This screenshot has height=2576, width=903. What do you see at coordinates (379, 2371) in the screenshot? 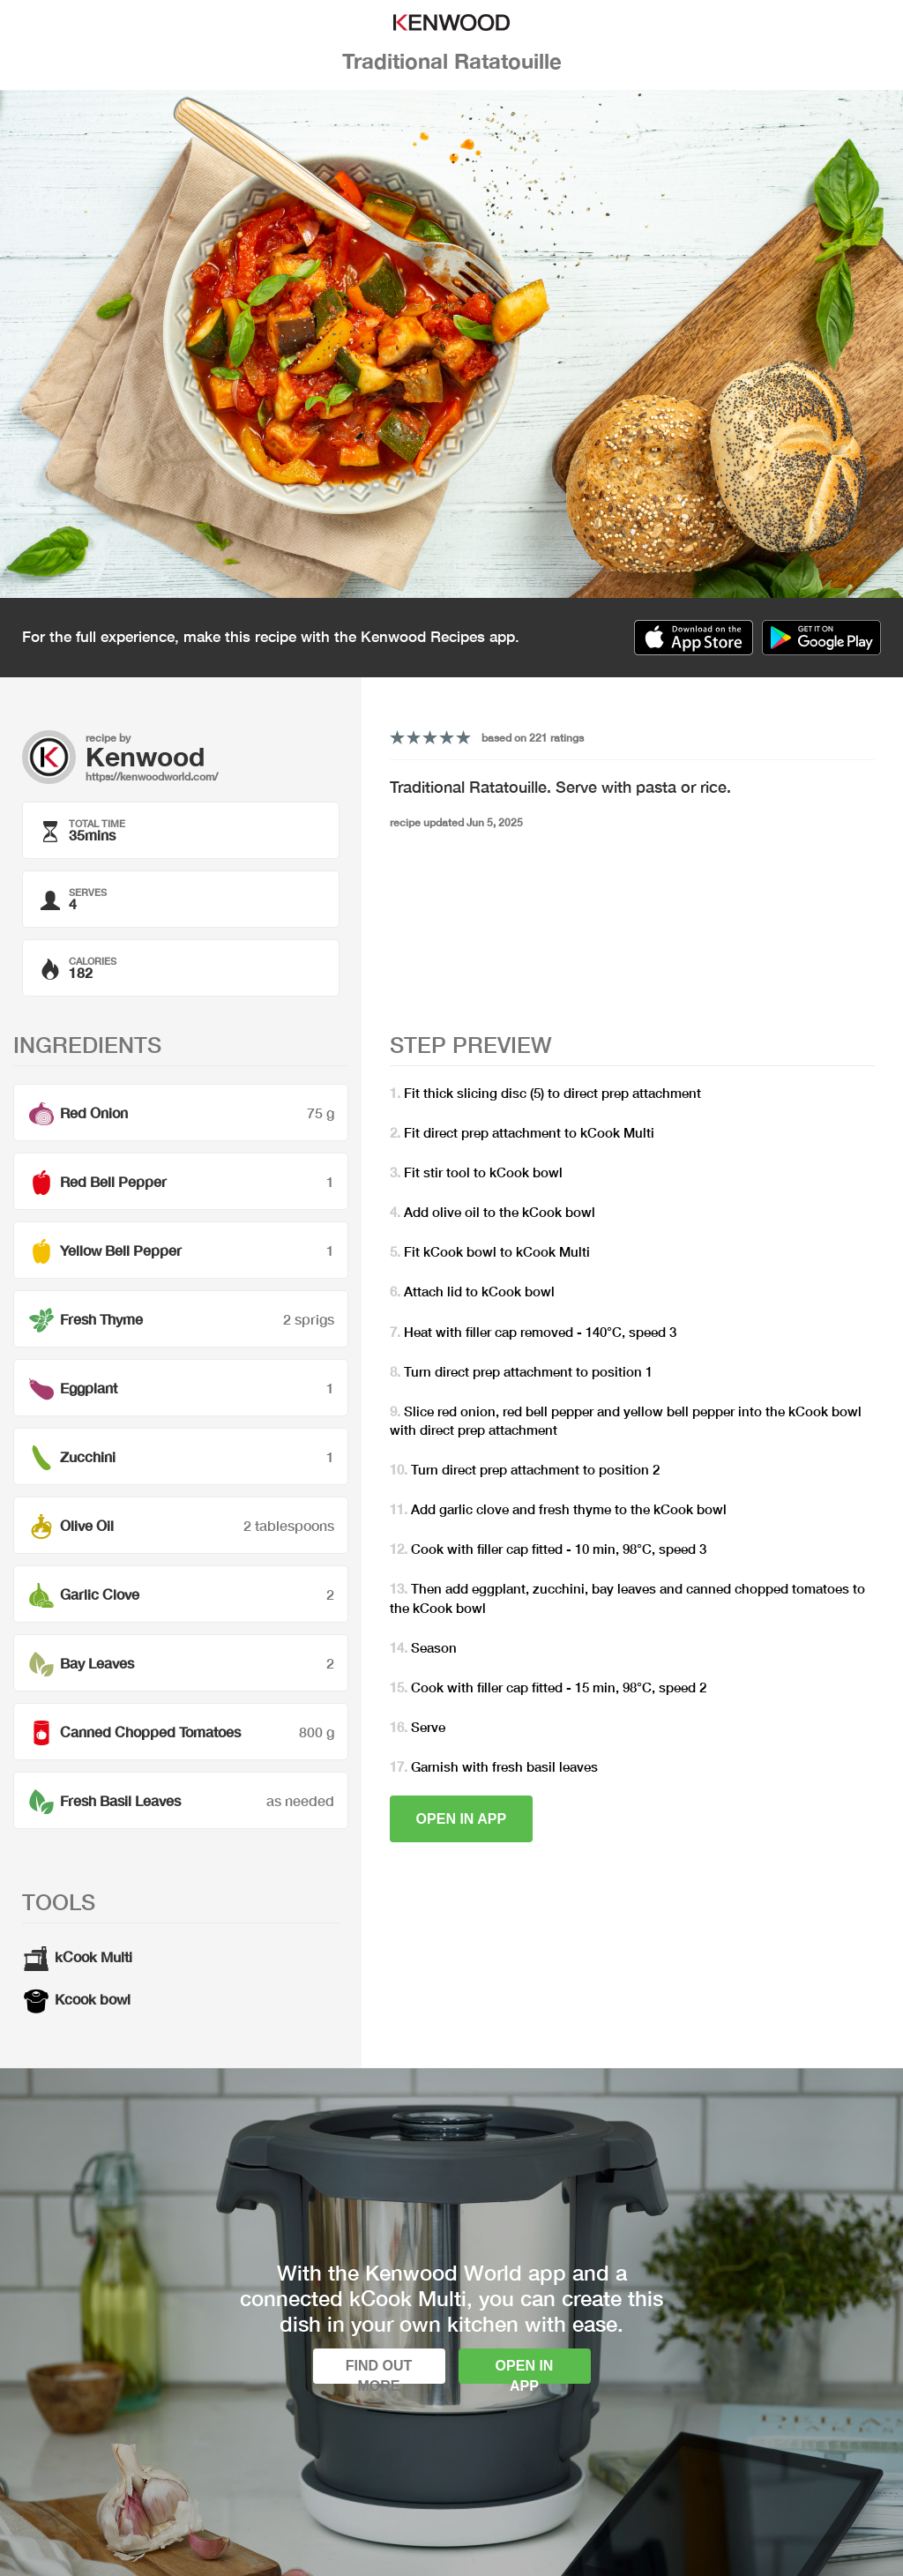
I see `Find out more` at bounding box center [379, 2371].